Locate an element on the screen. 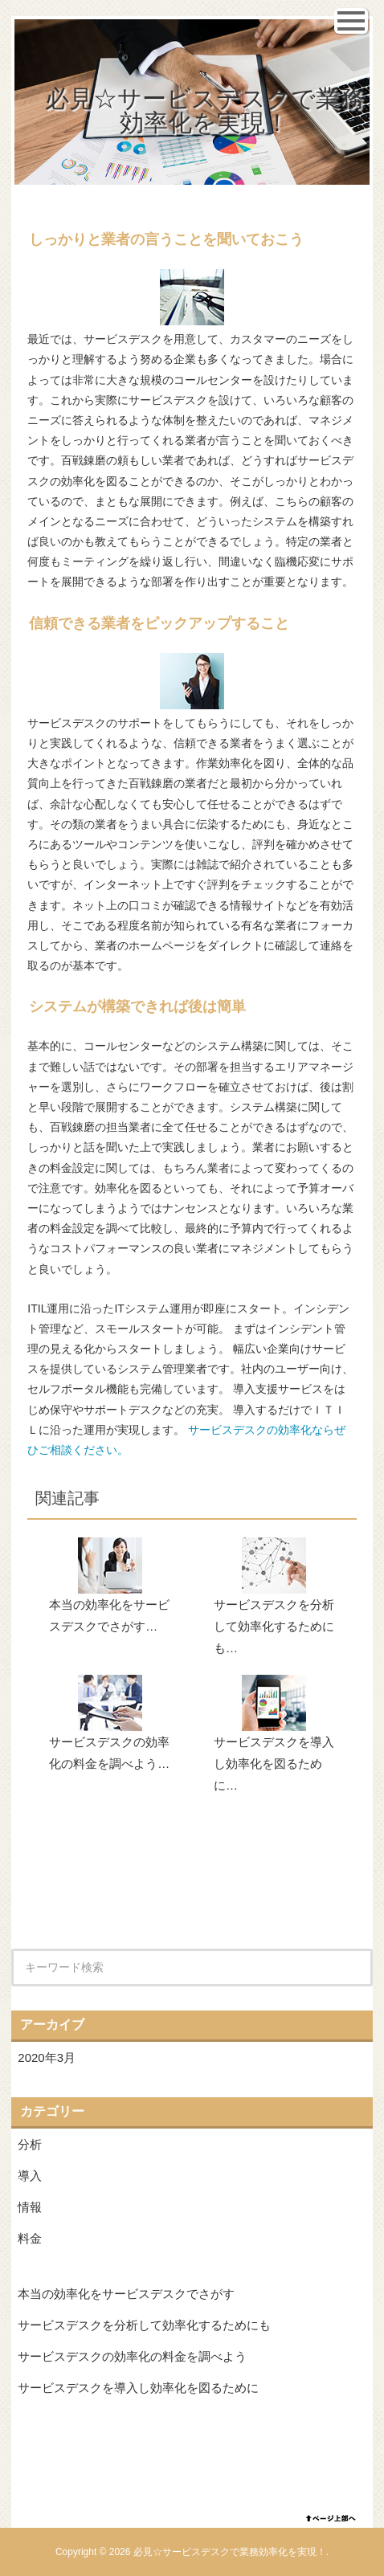  必見☆サービスデスクで業務効率化を実現！ is located at coordinates (204, 110).